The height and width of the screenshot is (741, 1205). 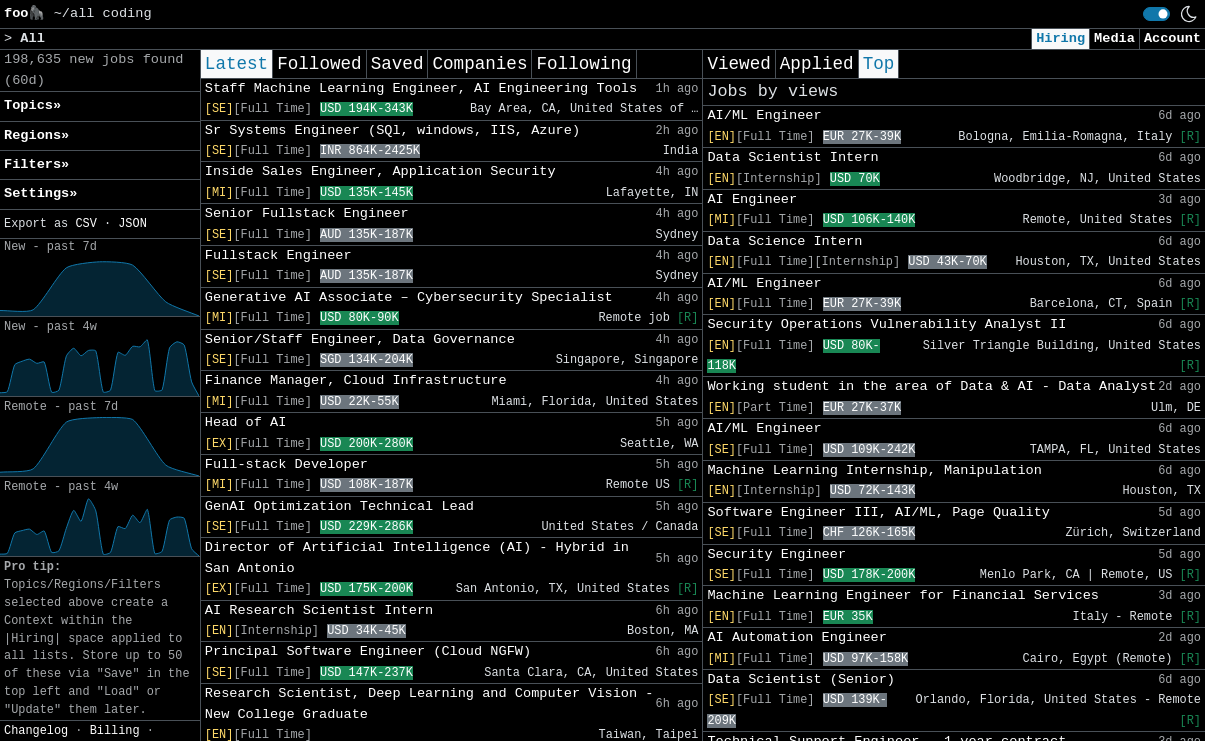 I want to click on Inside Sales Engineer, Application Security, so click(x=380, y=171).